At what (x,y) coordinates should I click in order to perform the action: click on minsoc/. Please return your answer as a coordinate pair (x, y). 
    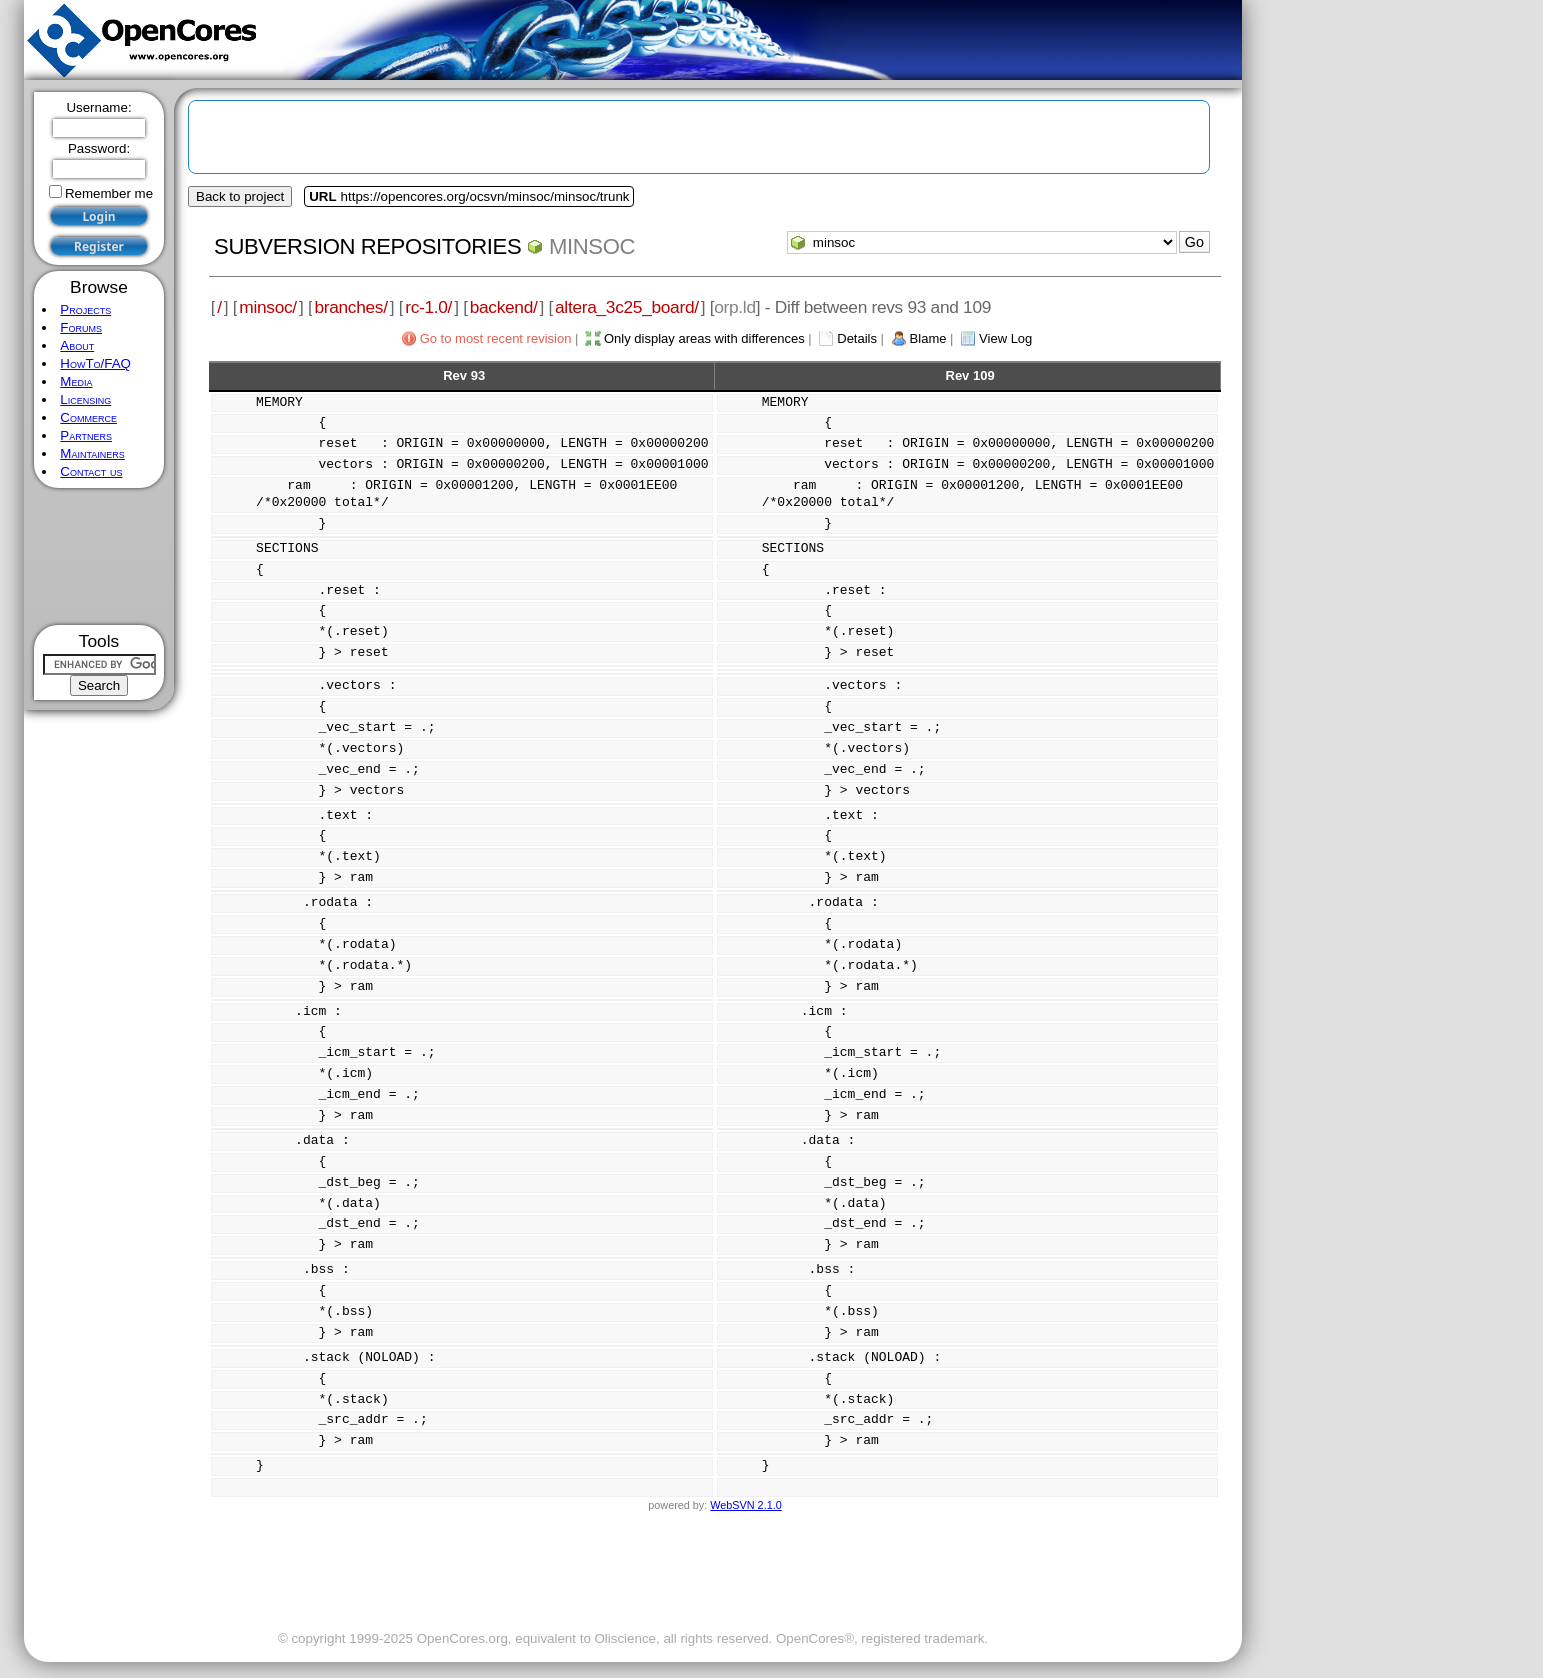
    Looking at the image, I should click on (268, 307).